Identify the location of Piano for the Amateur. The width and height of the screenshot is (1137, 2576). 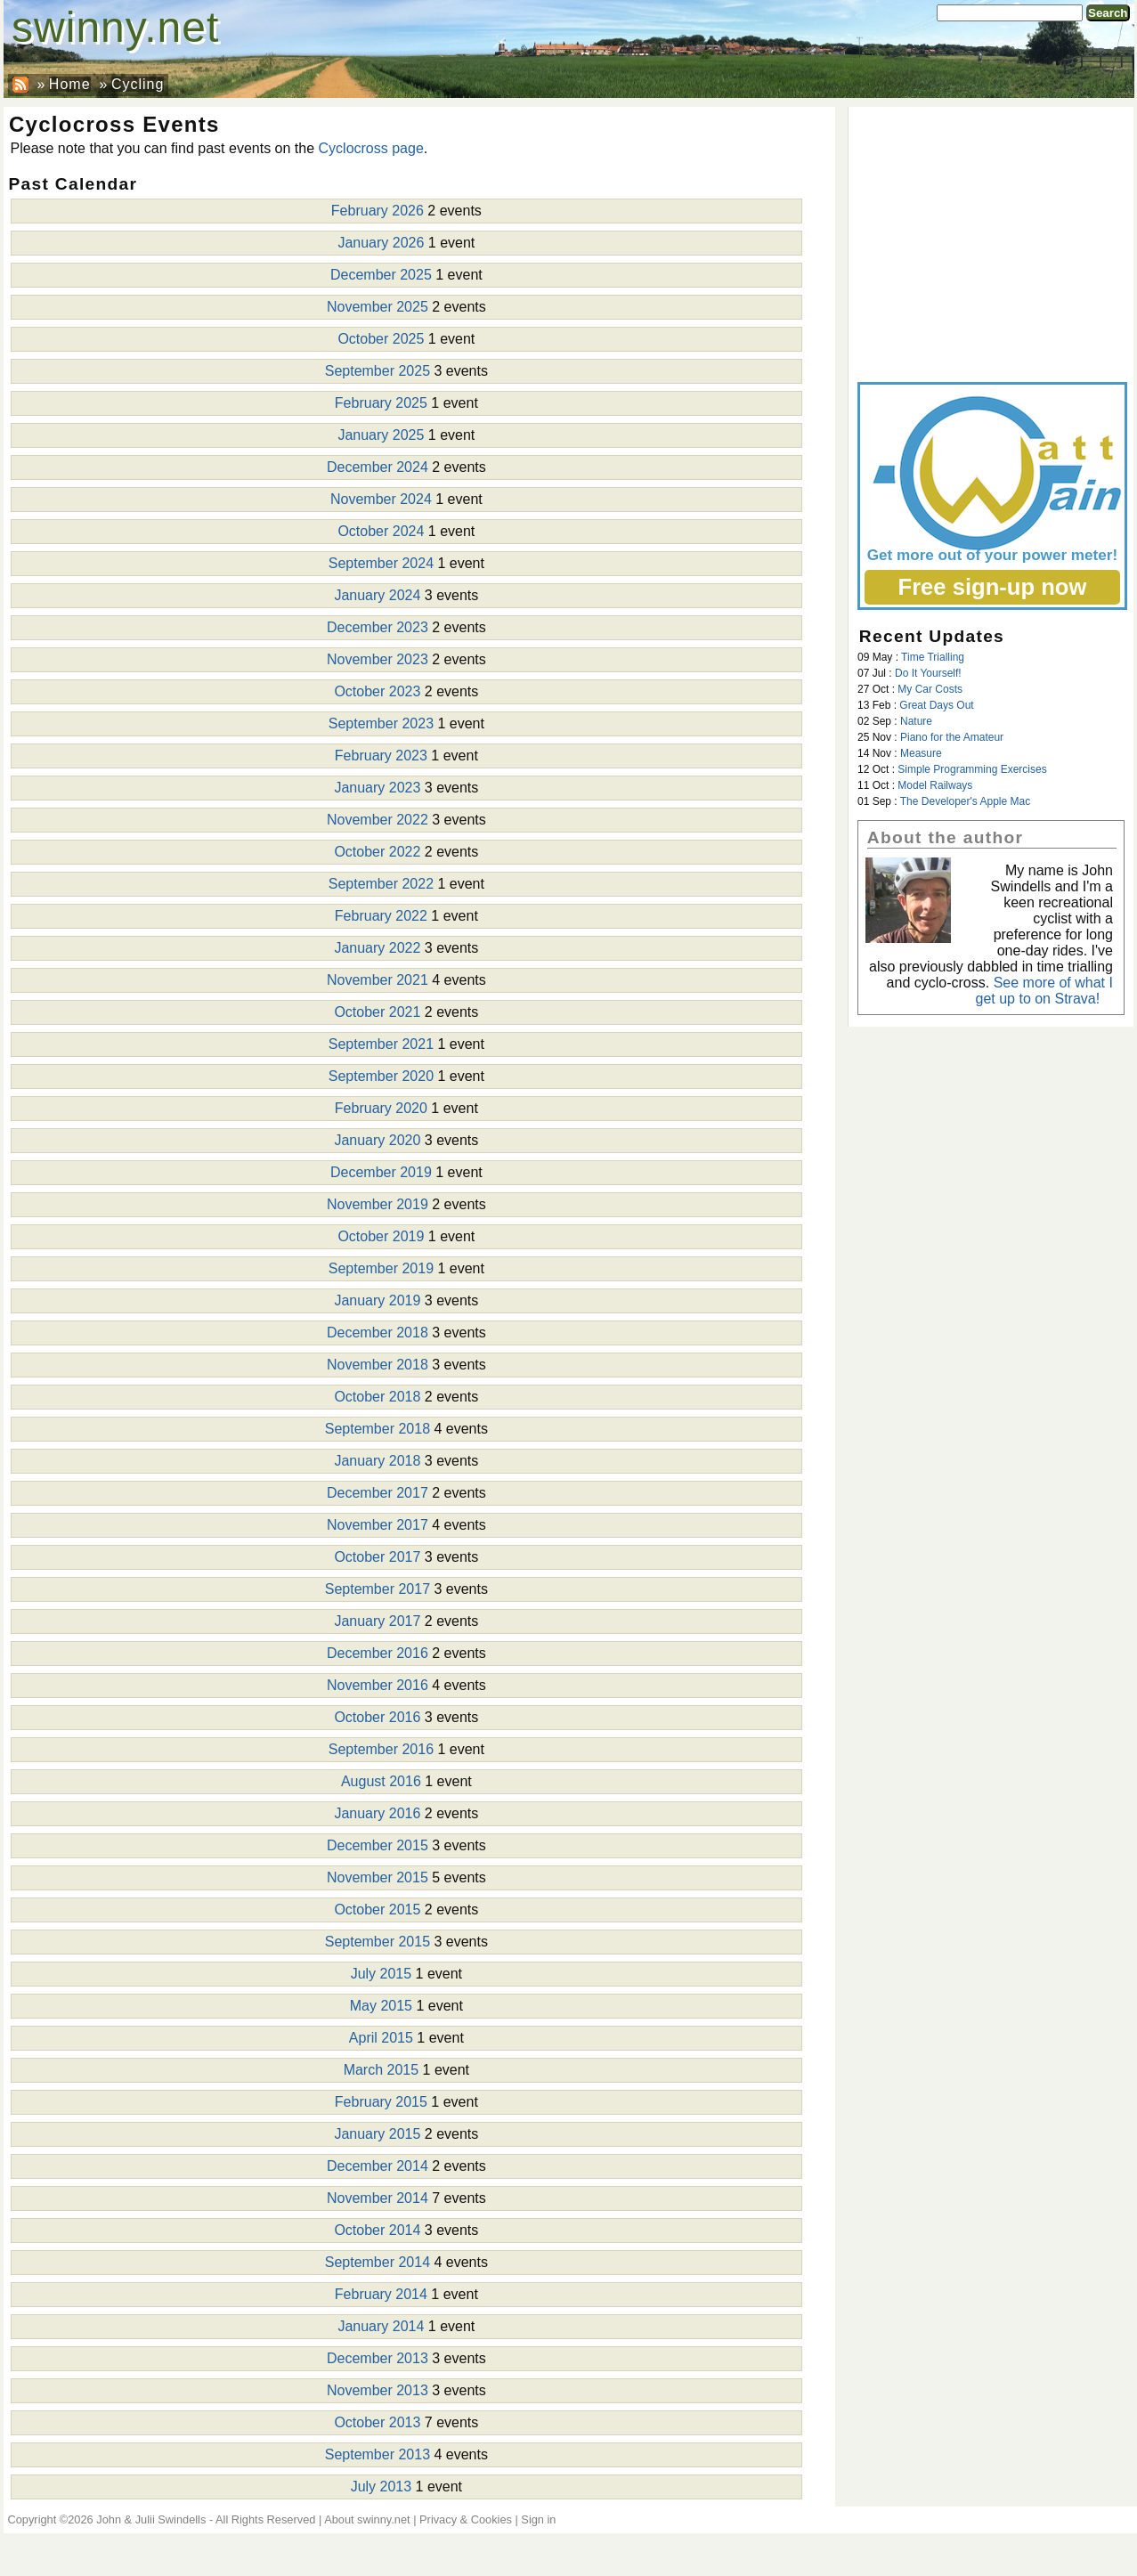
(951, 737).